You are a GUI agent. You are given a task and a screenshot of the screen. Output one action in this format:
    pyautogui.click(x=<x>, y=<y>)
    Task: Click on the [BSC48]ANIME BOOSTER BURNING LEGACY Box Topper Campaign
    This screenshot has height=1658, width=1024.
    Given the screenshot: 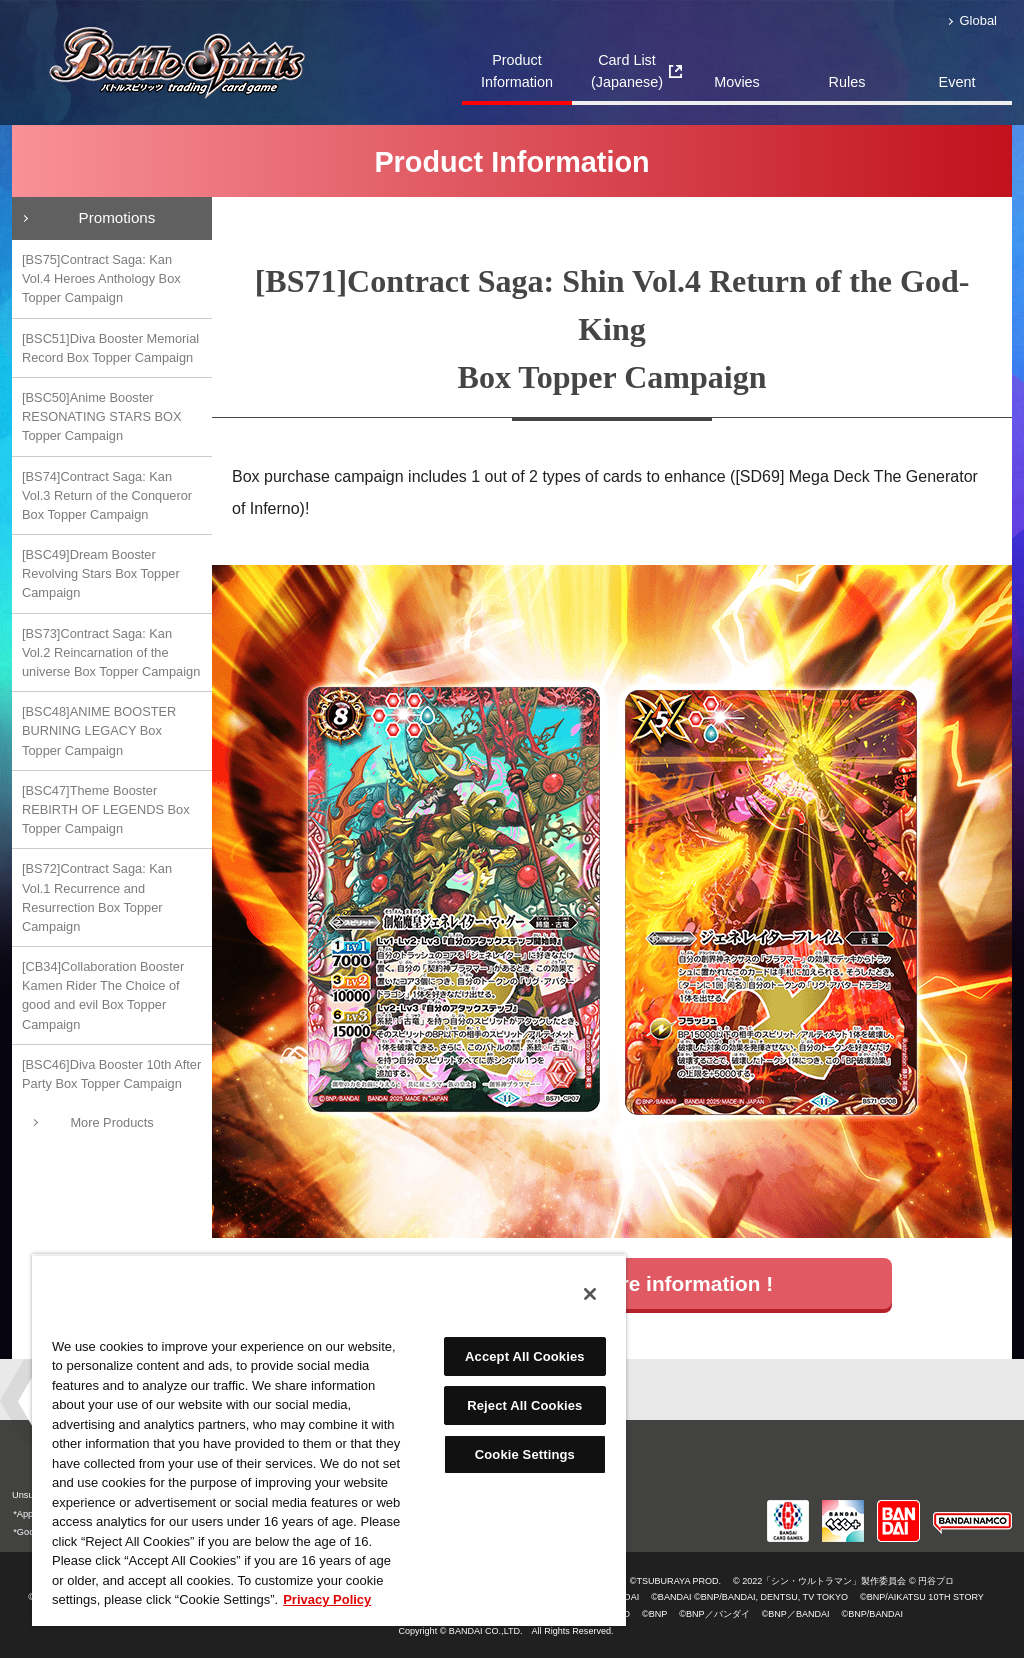 What is the action you would take?
    pyautogui.click(x=99, y=730)
    